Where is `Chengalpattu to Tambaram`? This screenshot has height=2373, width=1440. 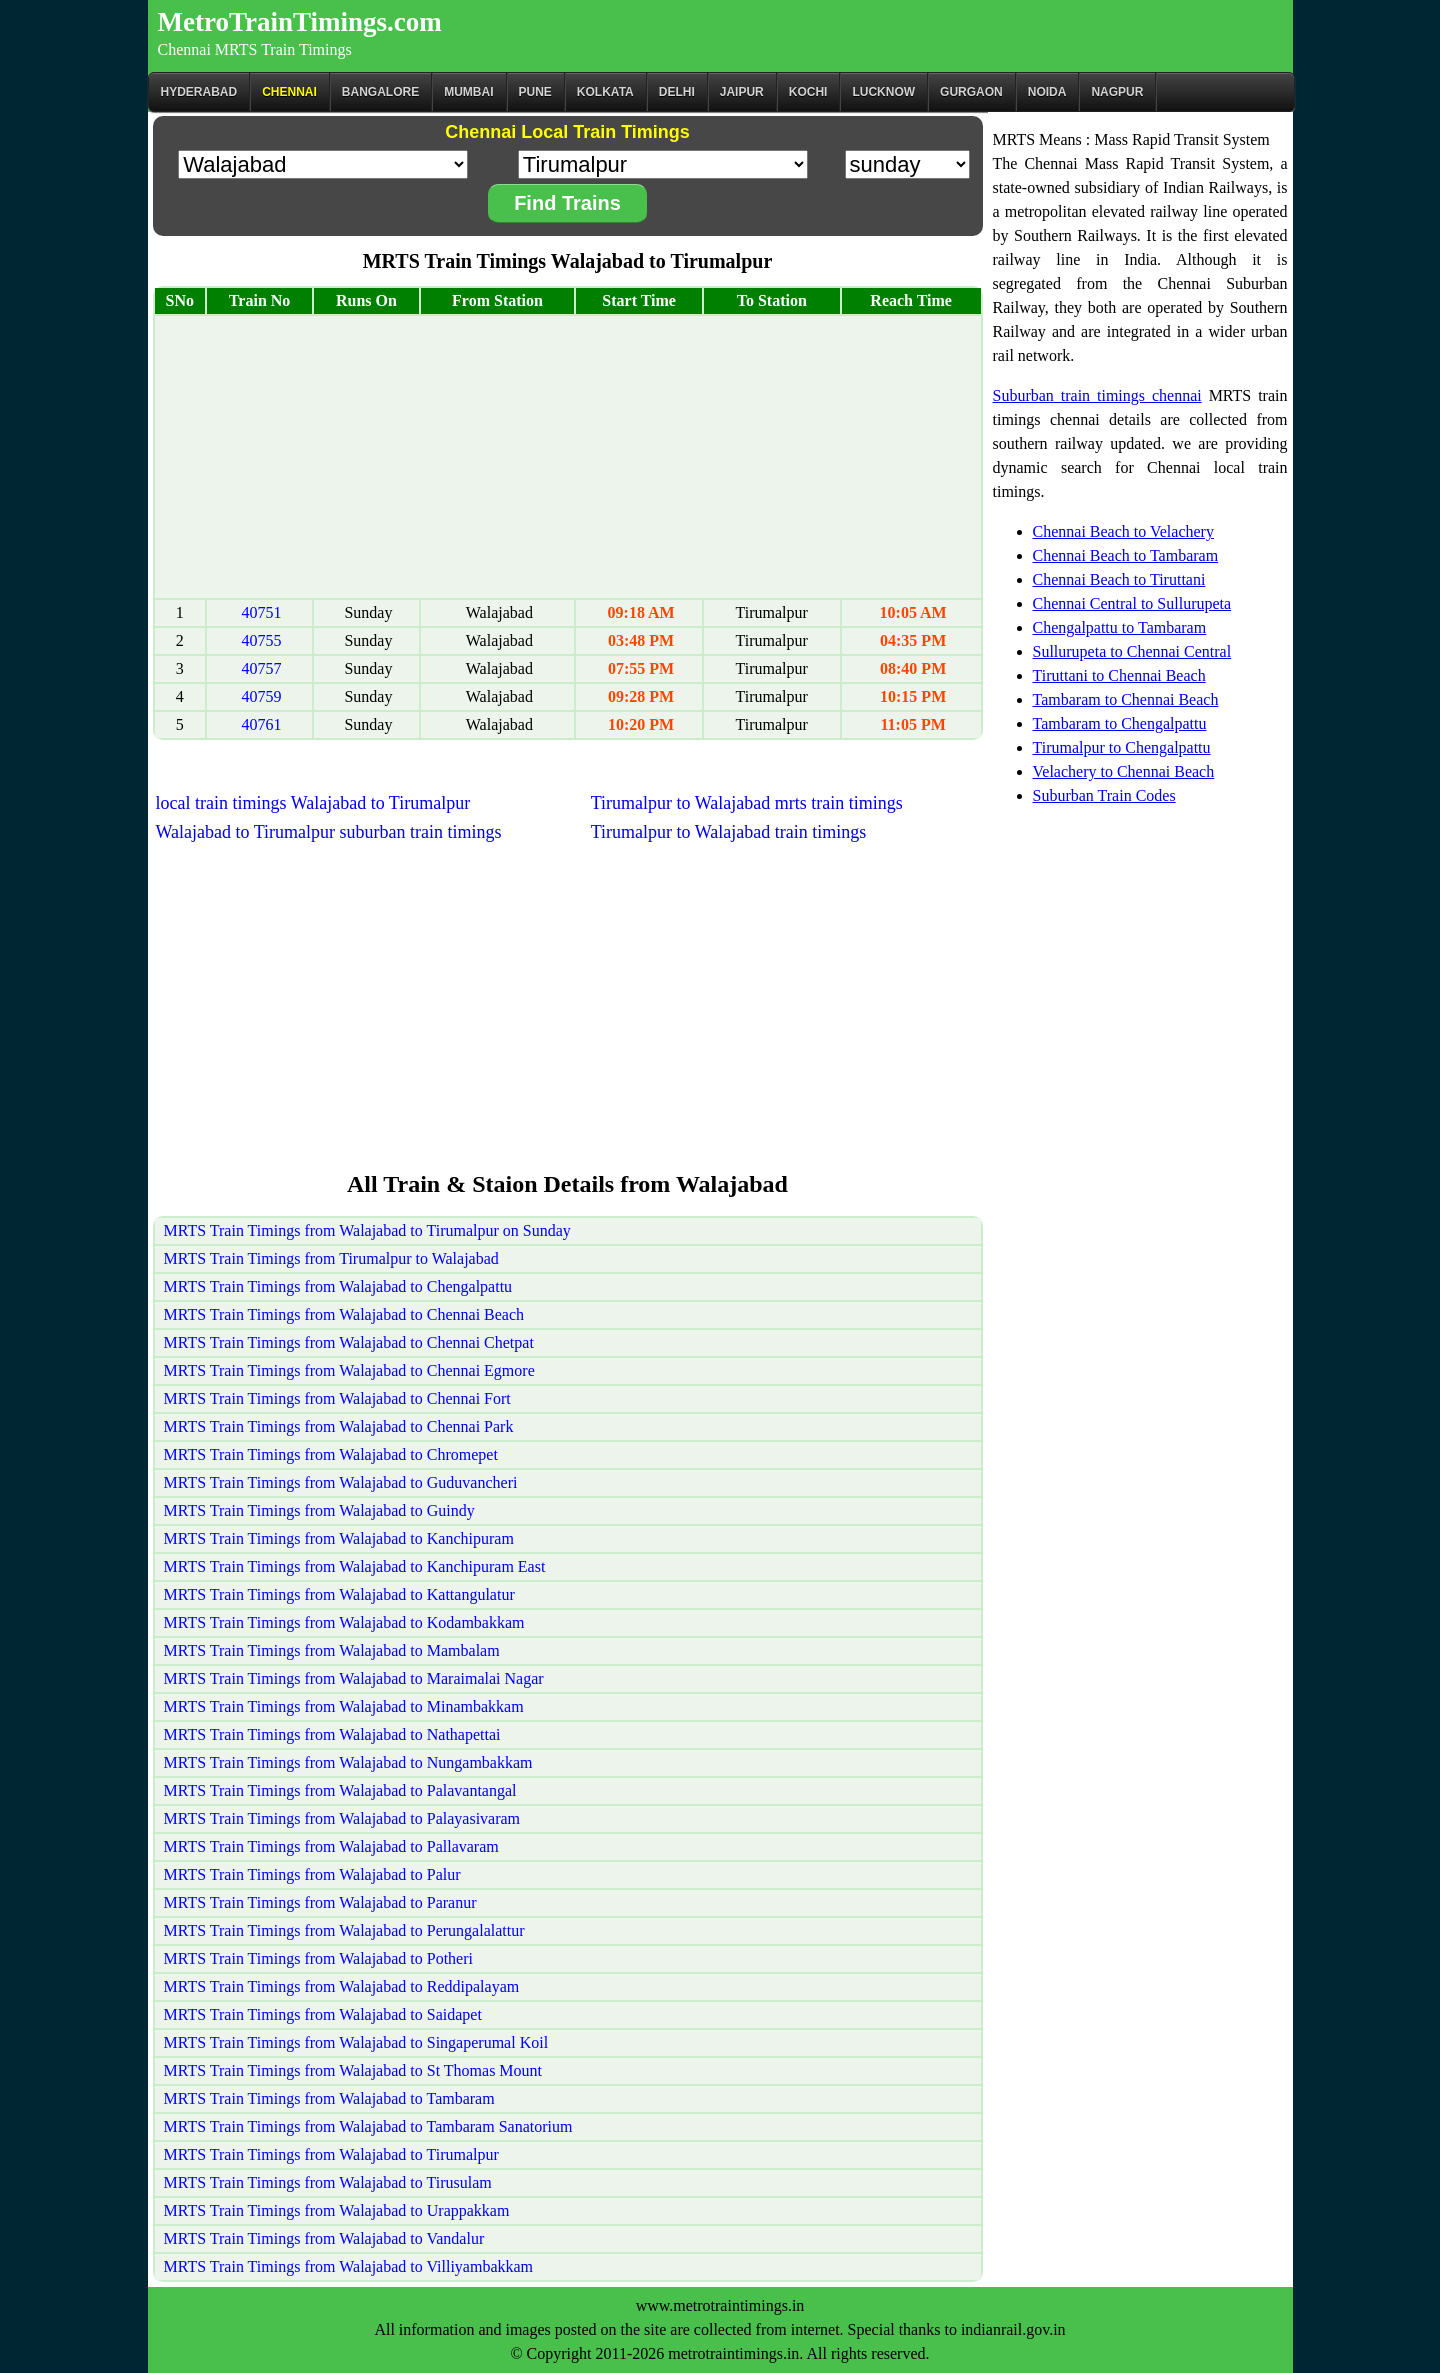 Chengalpattu to Tambaram is located at coordinates (1120, 627).